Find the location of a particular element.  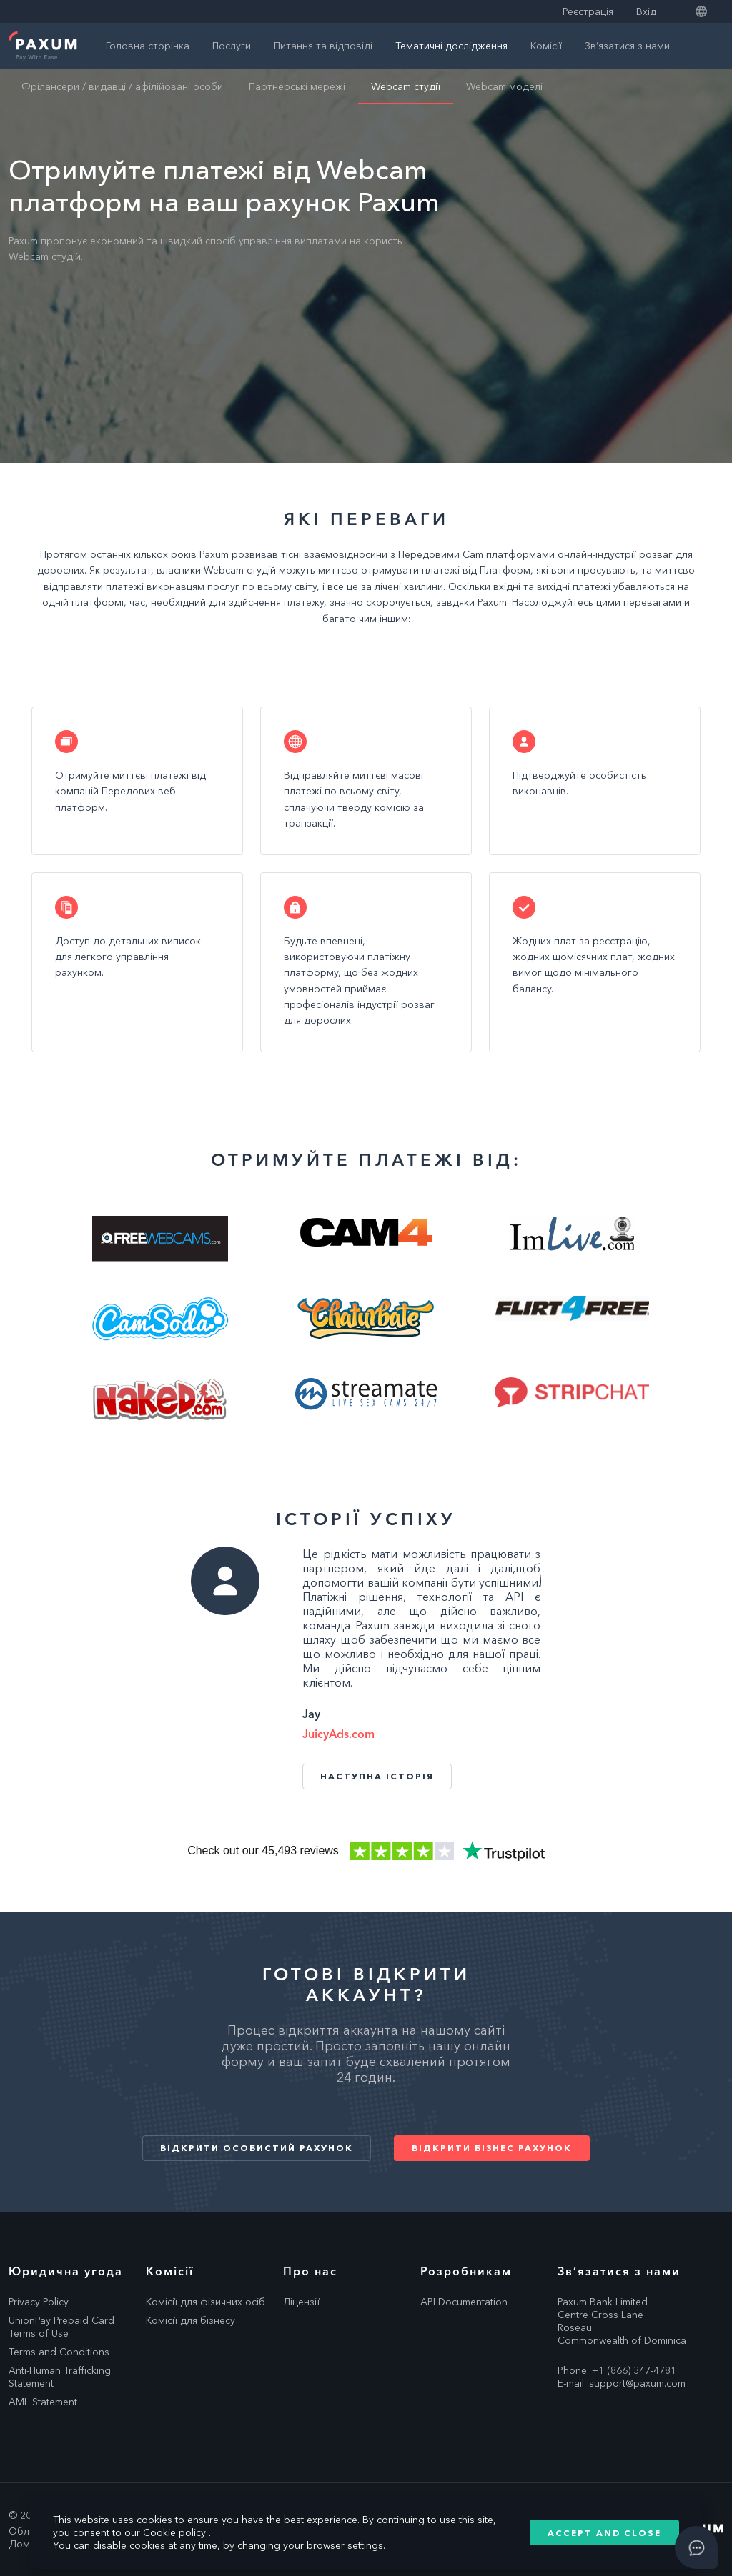

Комісії для фізичних осіб is located at coordinates (205, 2301).